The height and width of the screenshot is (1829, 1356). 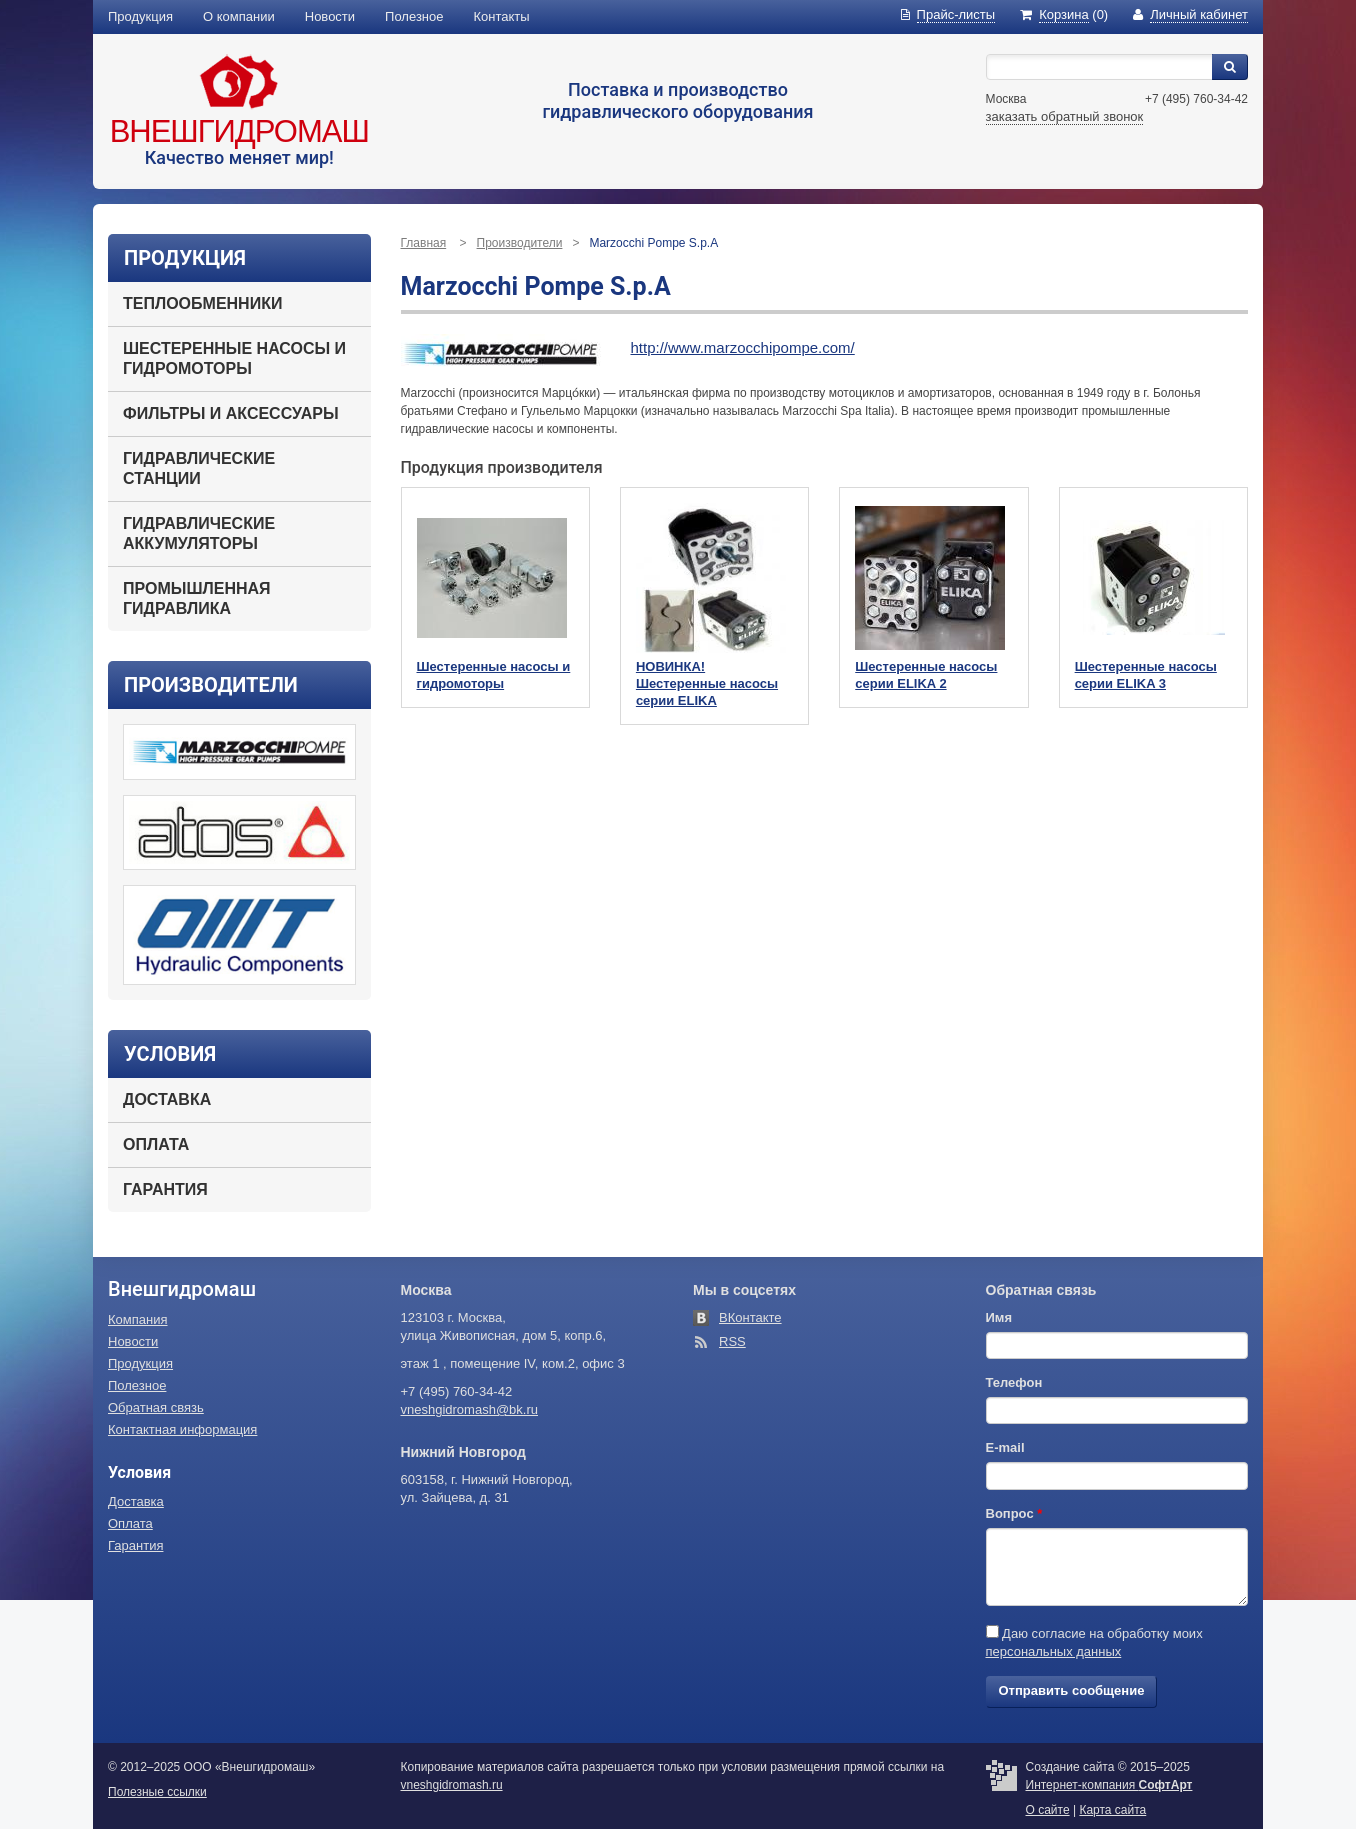 I want to click on Гидравлические станции, so click(x=199, y=468).